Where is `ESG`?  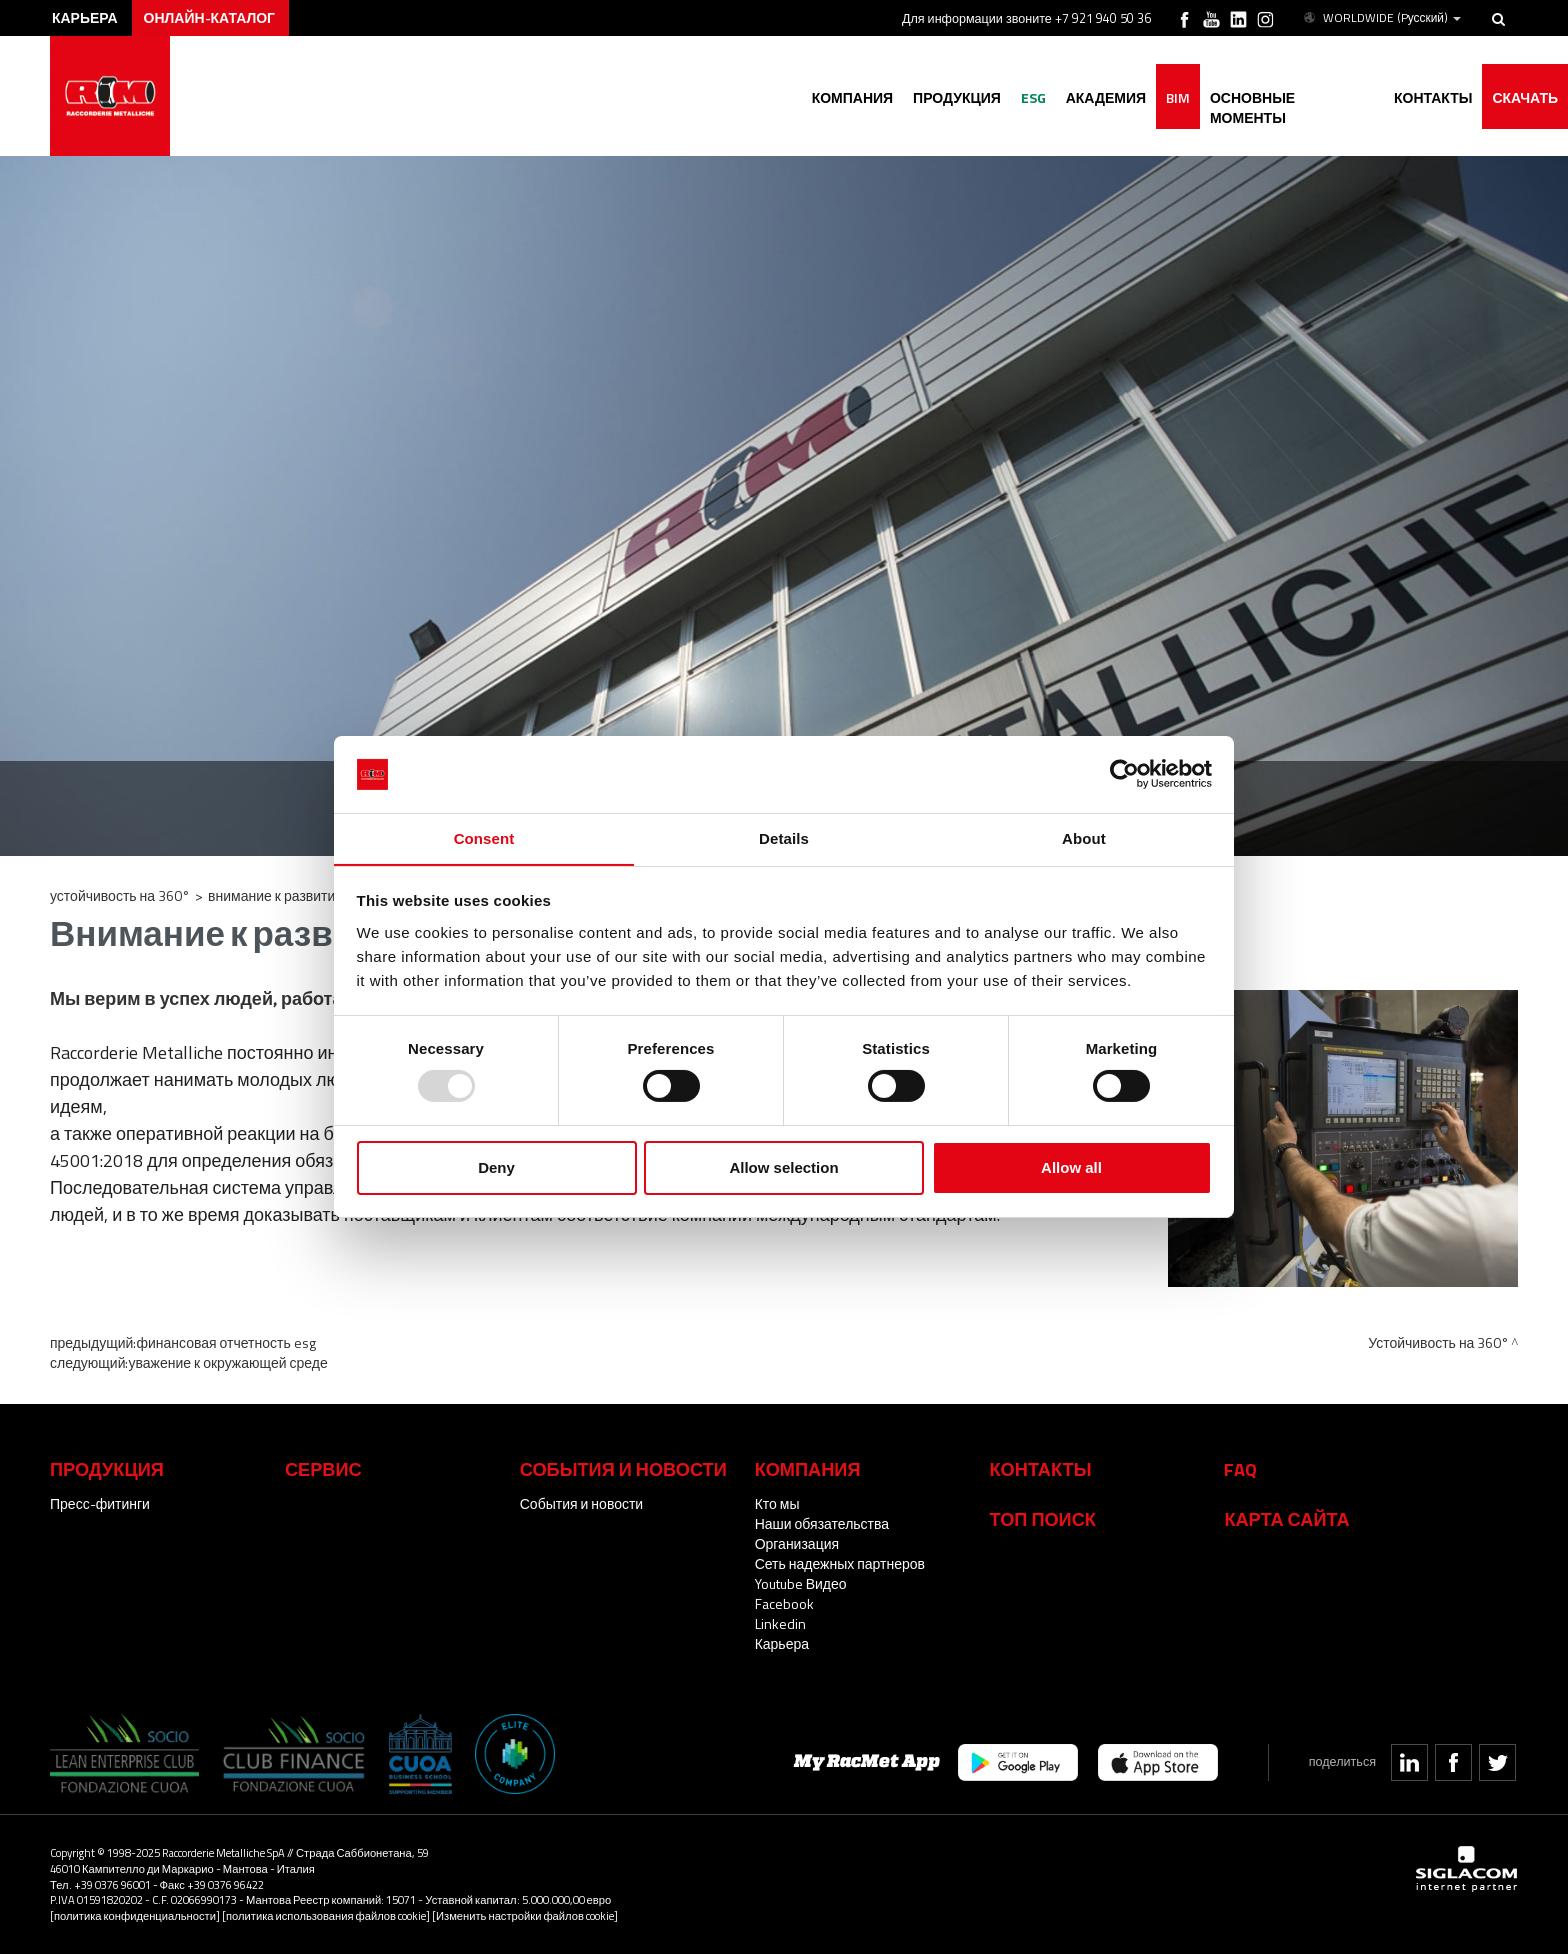 ESG is located at coordinates (1032, 97).